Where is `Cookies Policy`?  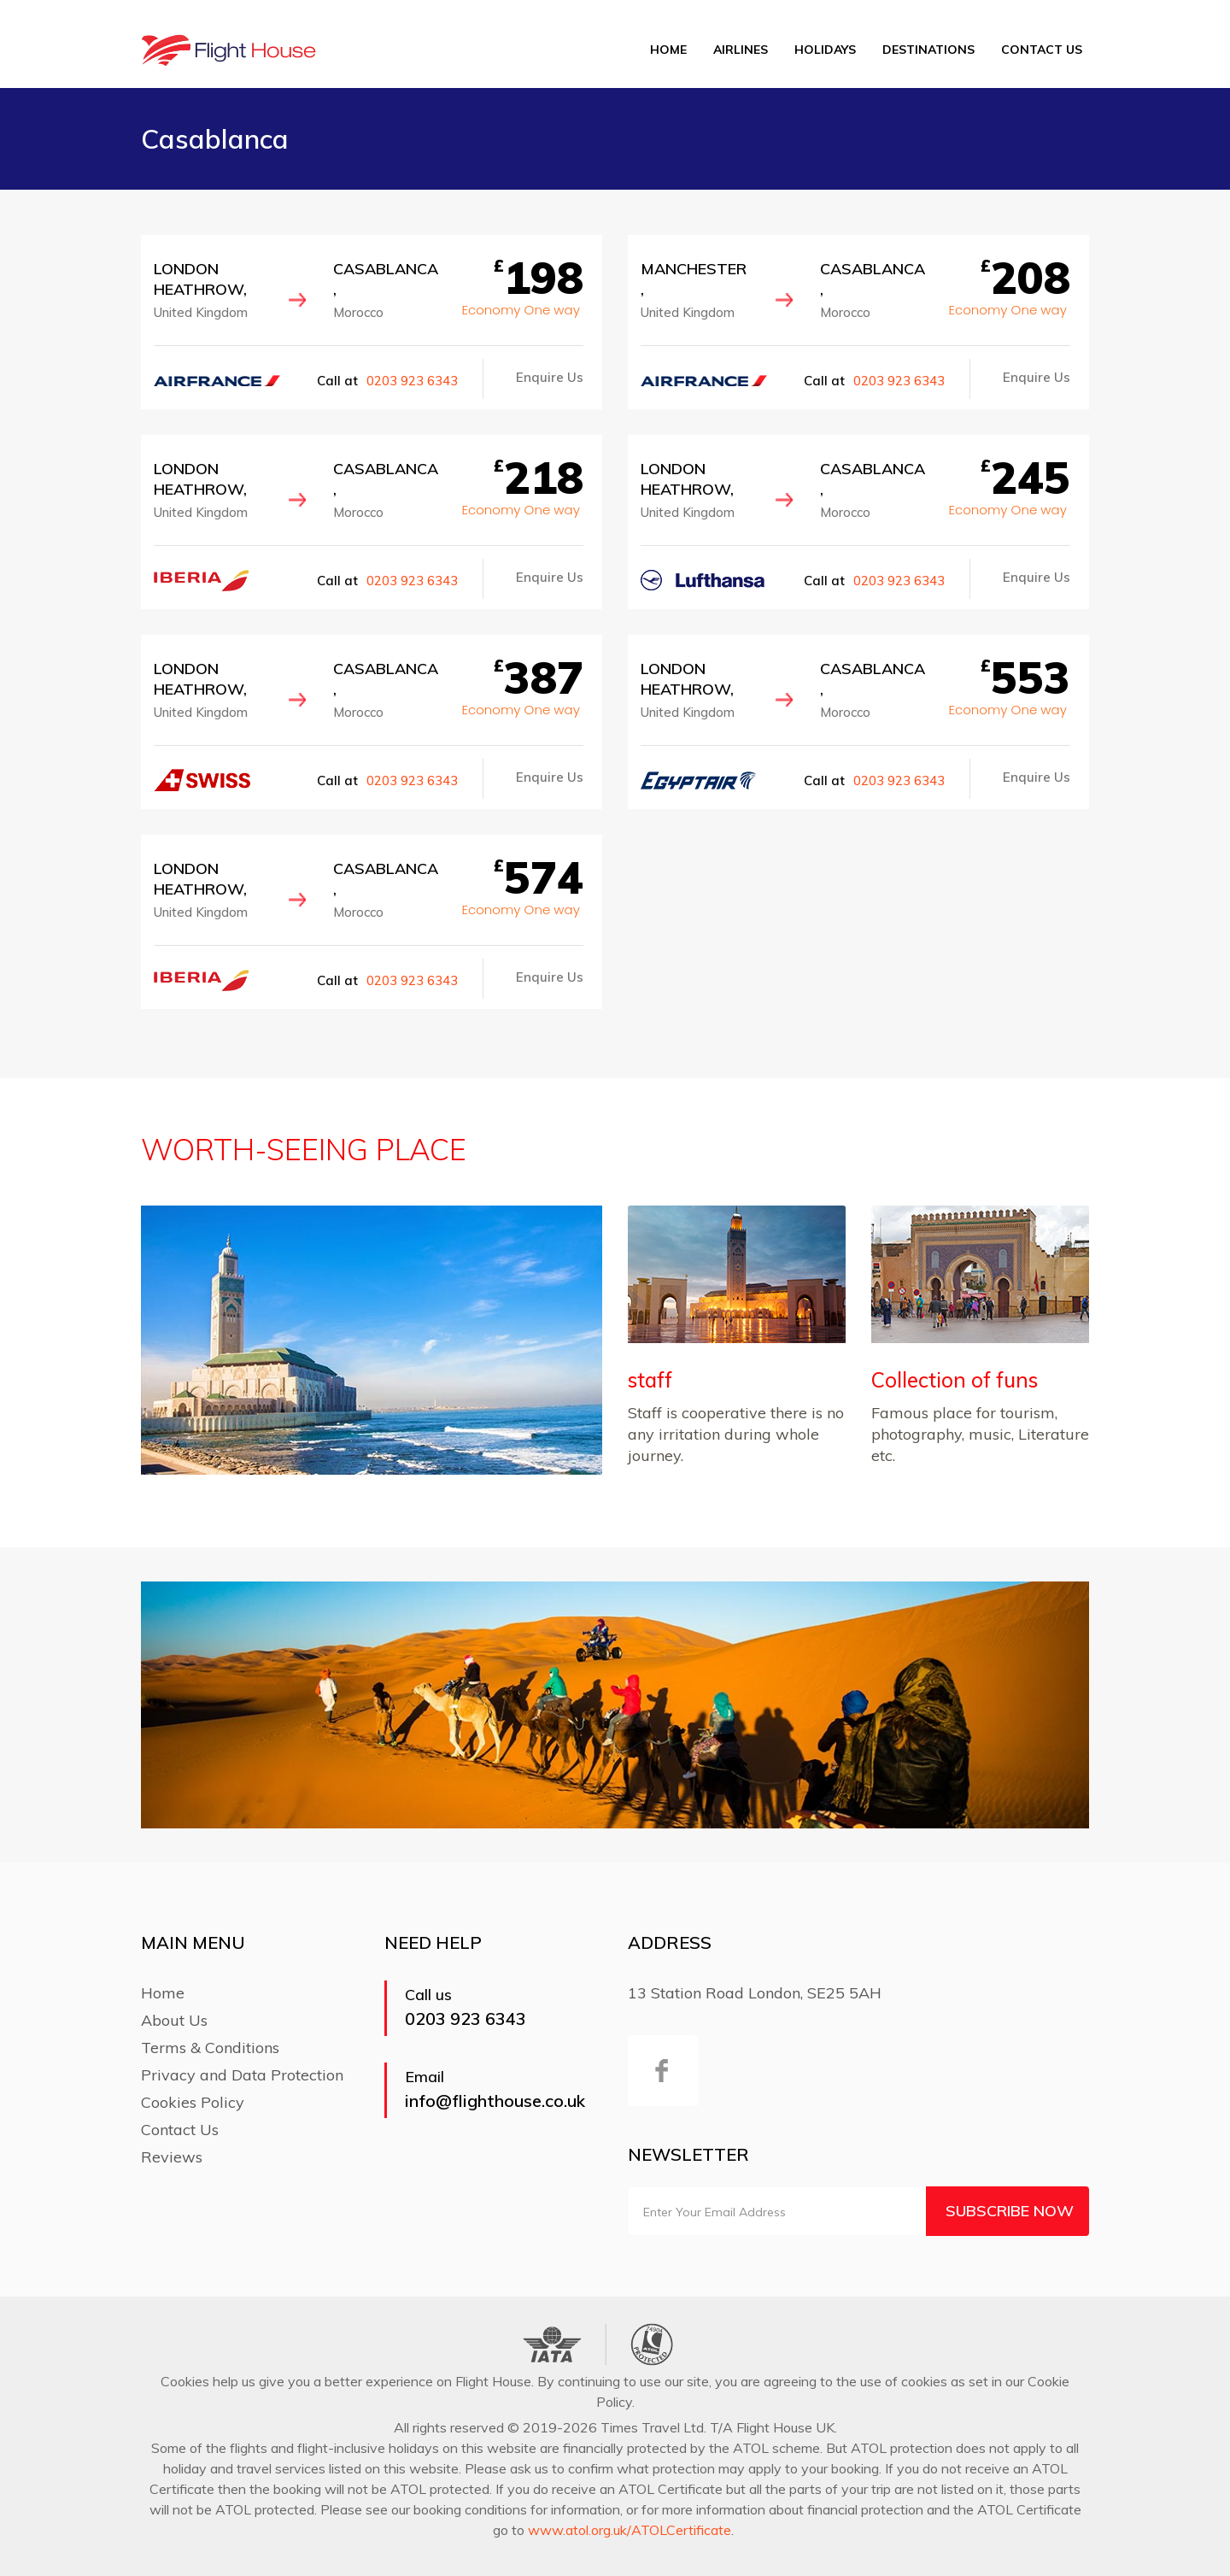
Cookies Policy is located at coordinates (192, 2102).